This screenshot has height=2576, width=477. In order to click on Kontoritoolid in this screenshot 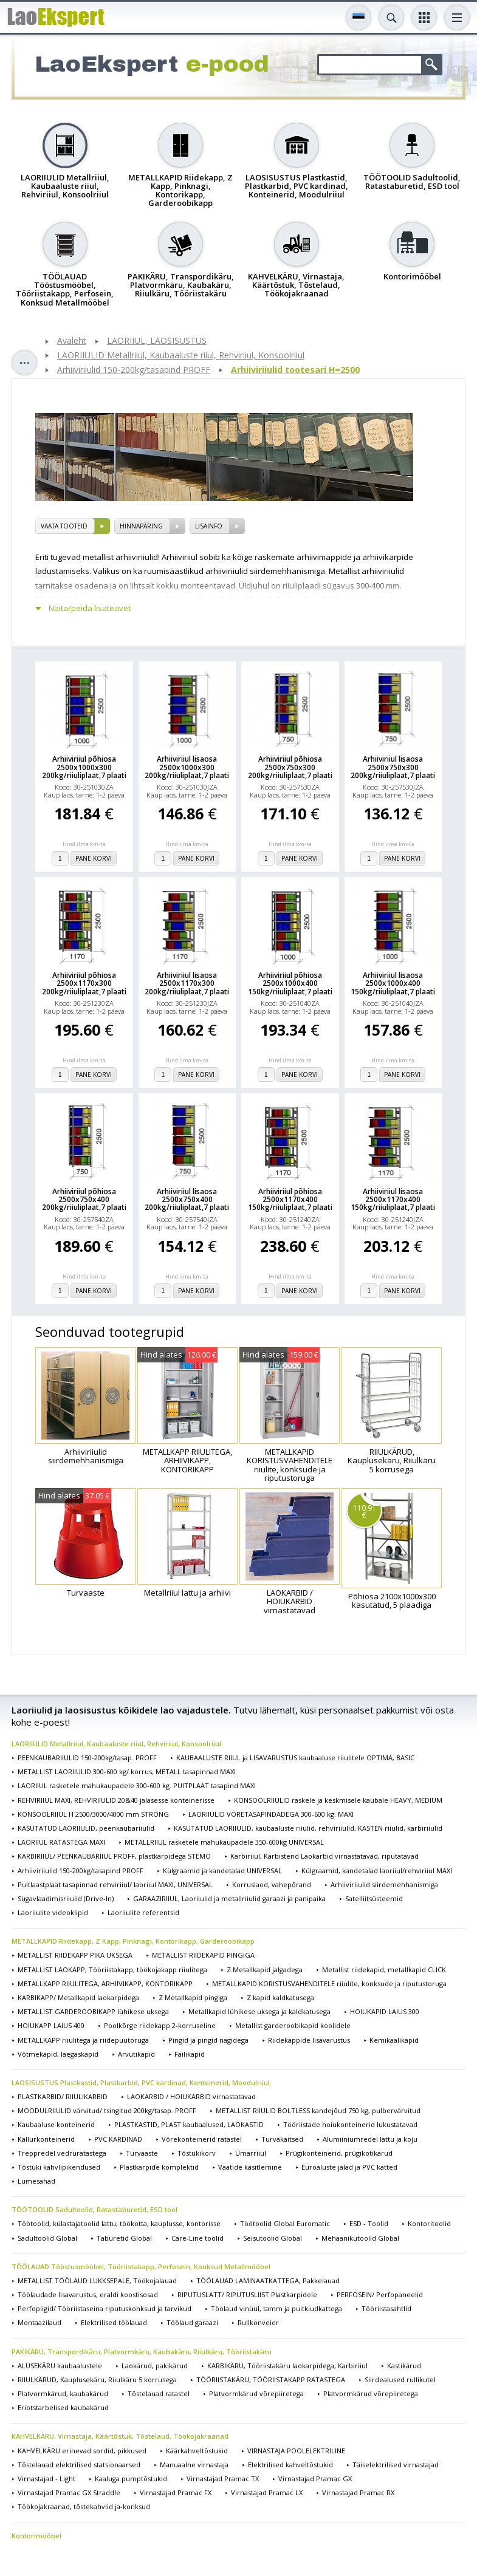, I will do `click(429, 2223)`.